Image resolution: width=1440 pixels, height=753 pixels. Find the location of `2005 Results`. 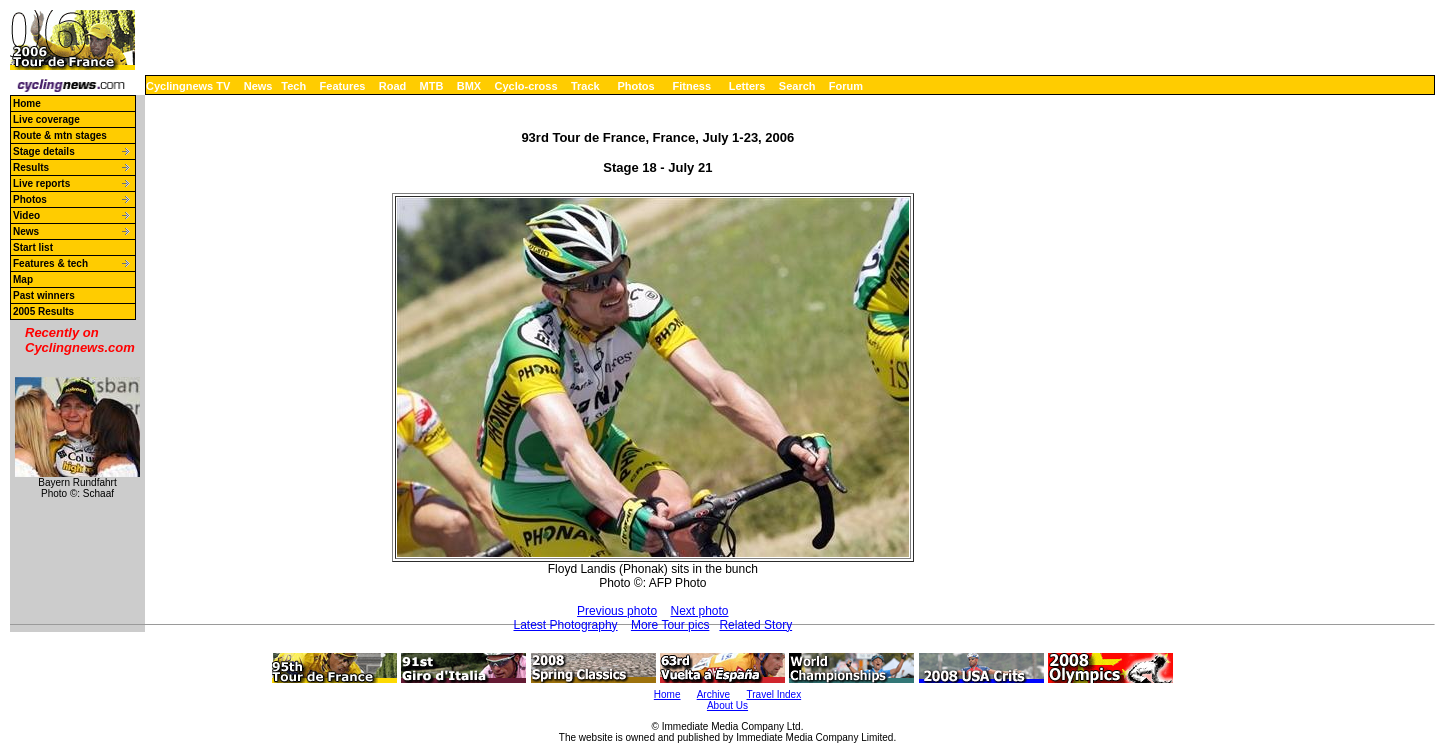

2005 Results is located at coordinates (43, 311).